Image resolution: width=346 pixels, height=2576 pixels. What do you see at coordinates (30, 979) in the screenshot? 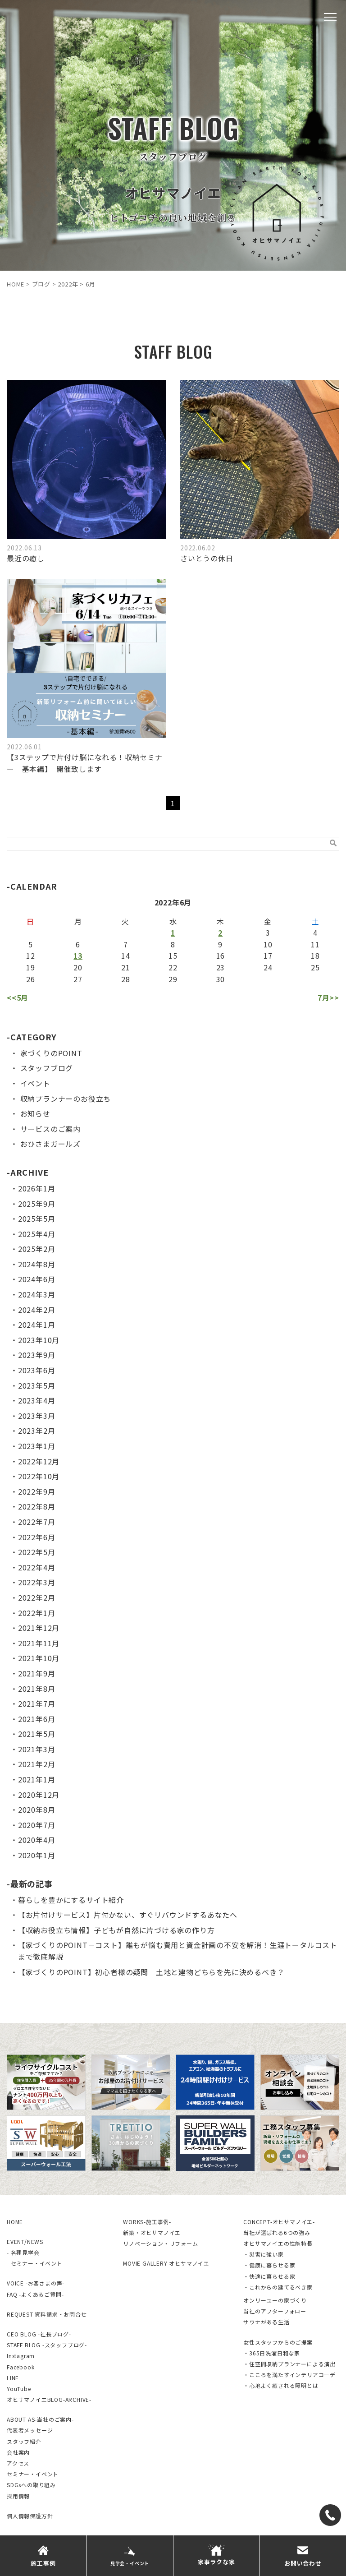
I see `26` at bounding box center [30, 979].